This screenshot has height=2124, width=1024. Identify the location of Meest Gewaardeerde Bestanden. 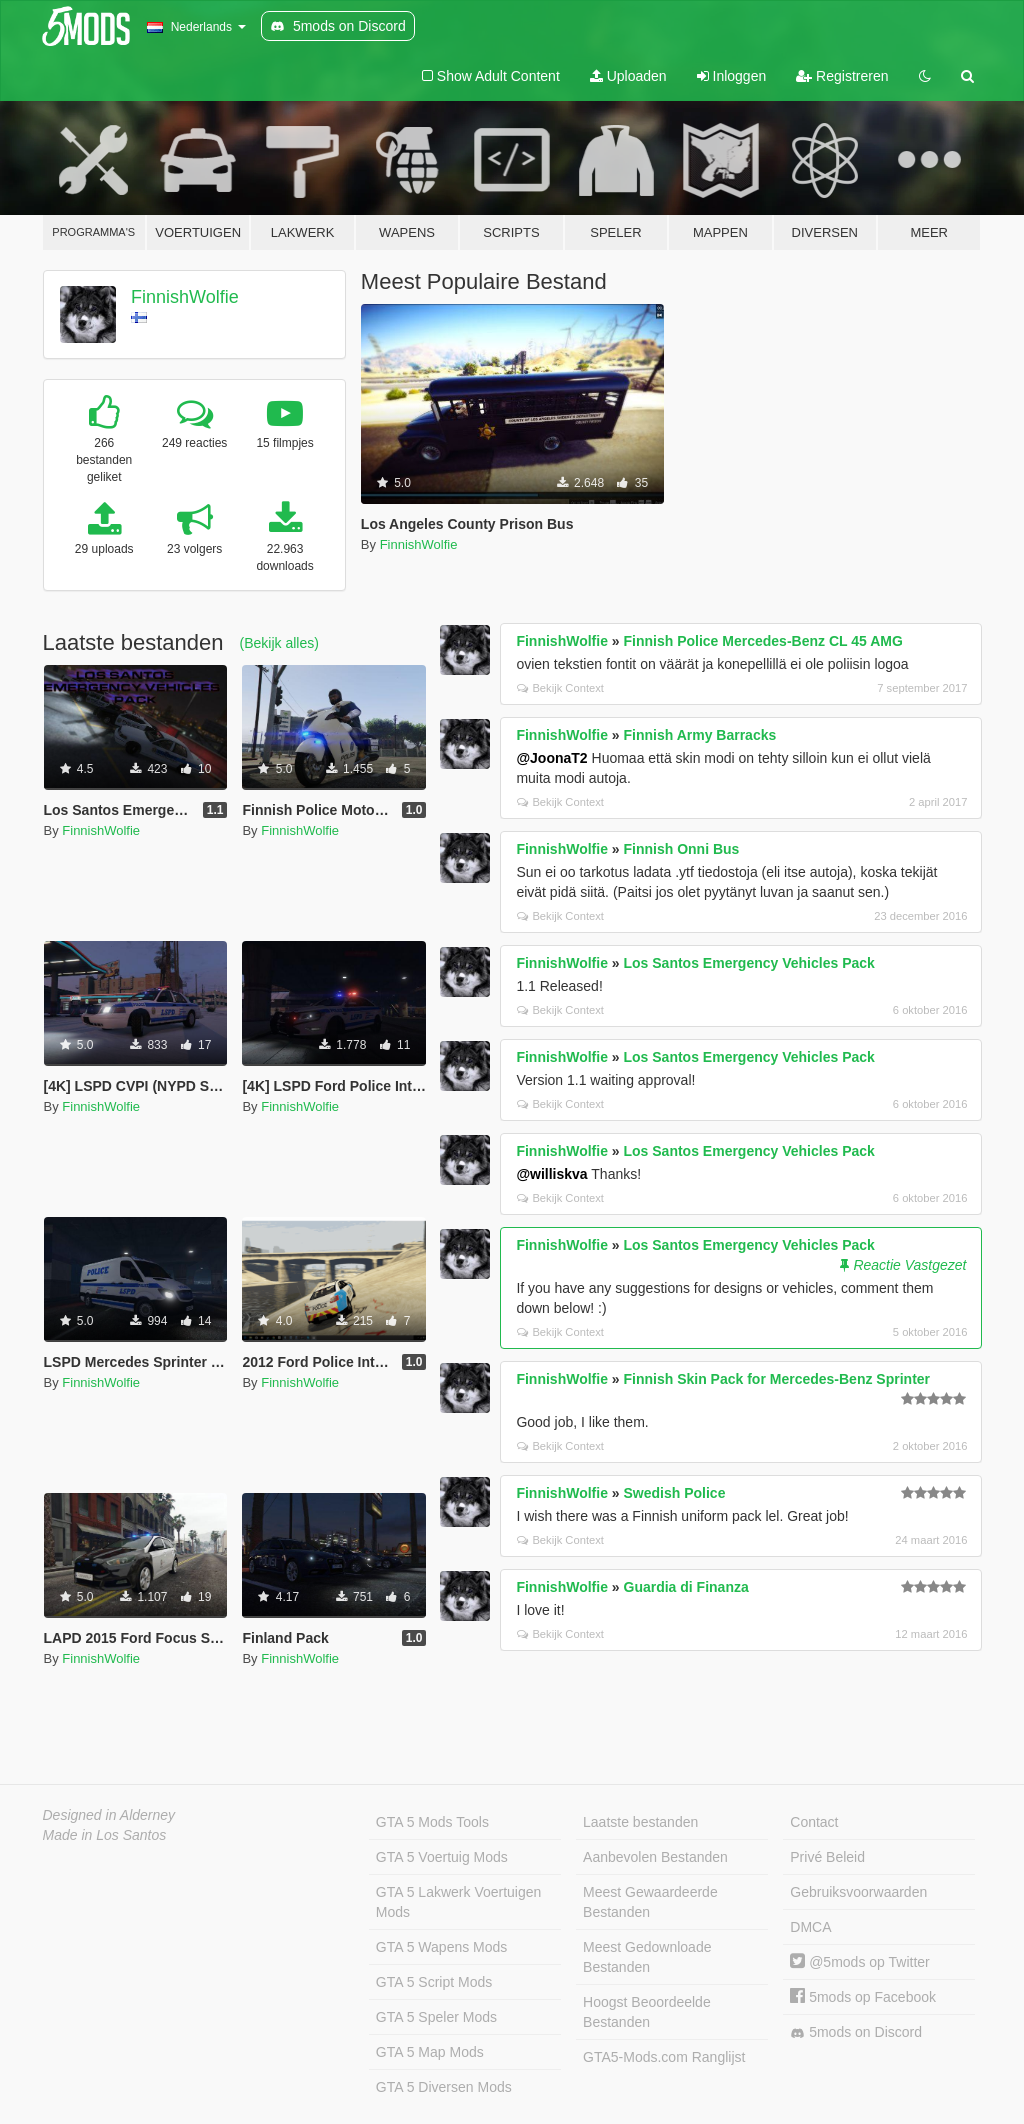
(650, 1902).